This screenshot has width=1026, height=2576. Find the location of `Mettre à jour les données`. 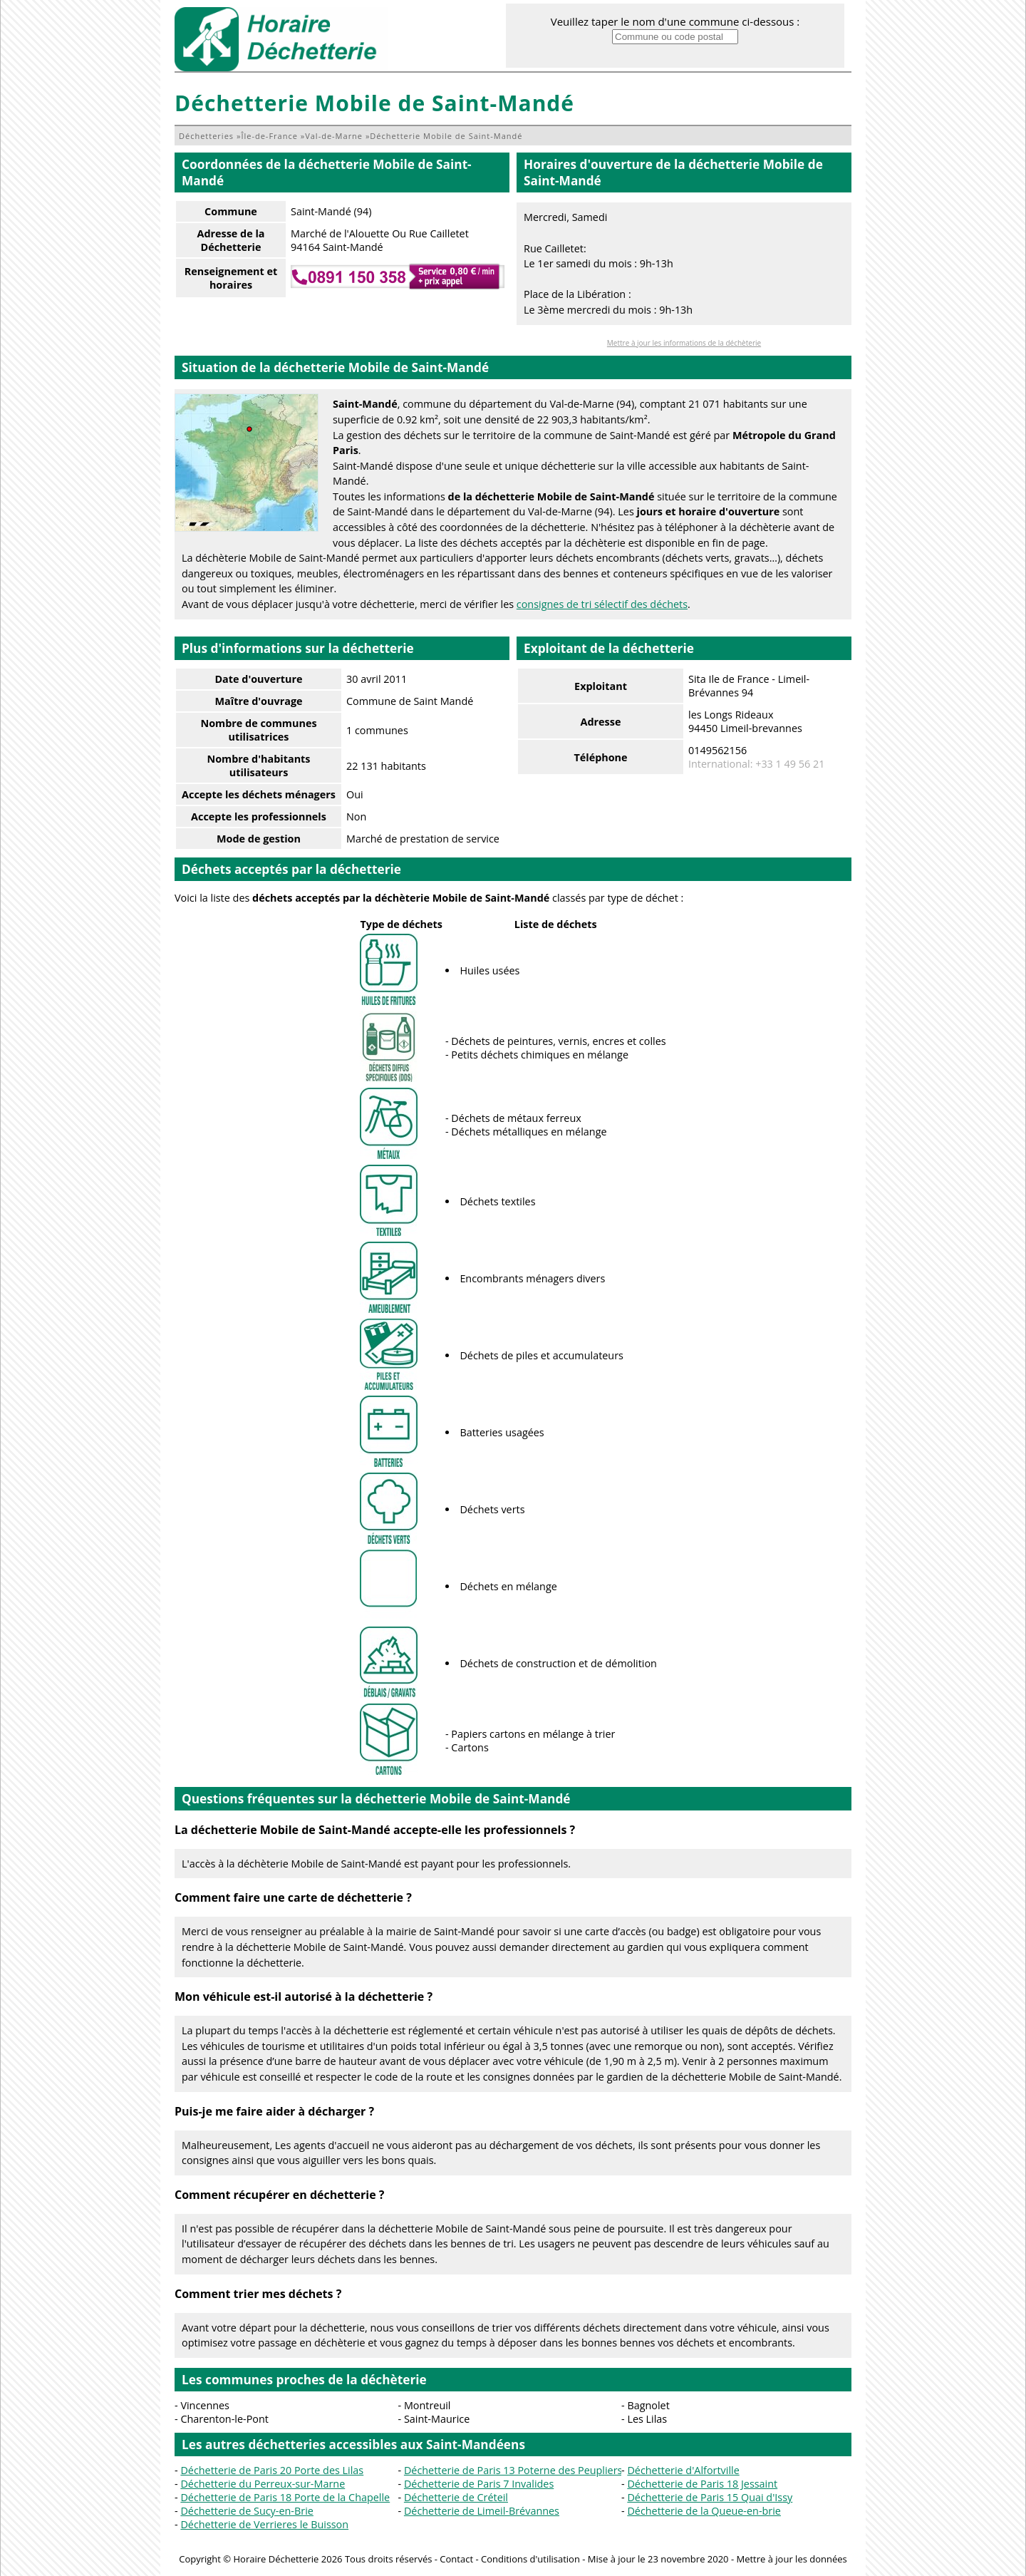

Mettre à jour les données is located at coordinates (791, 2558).